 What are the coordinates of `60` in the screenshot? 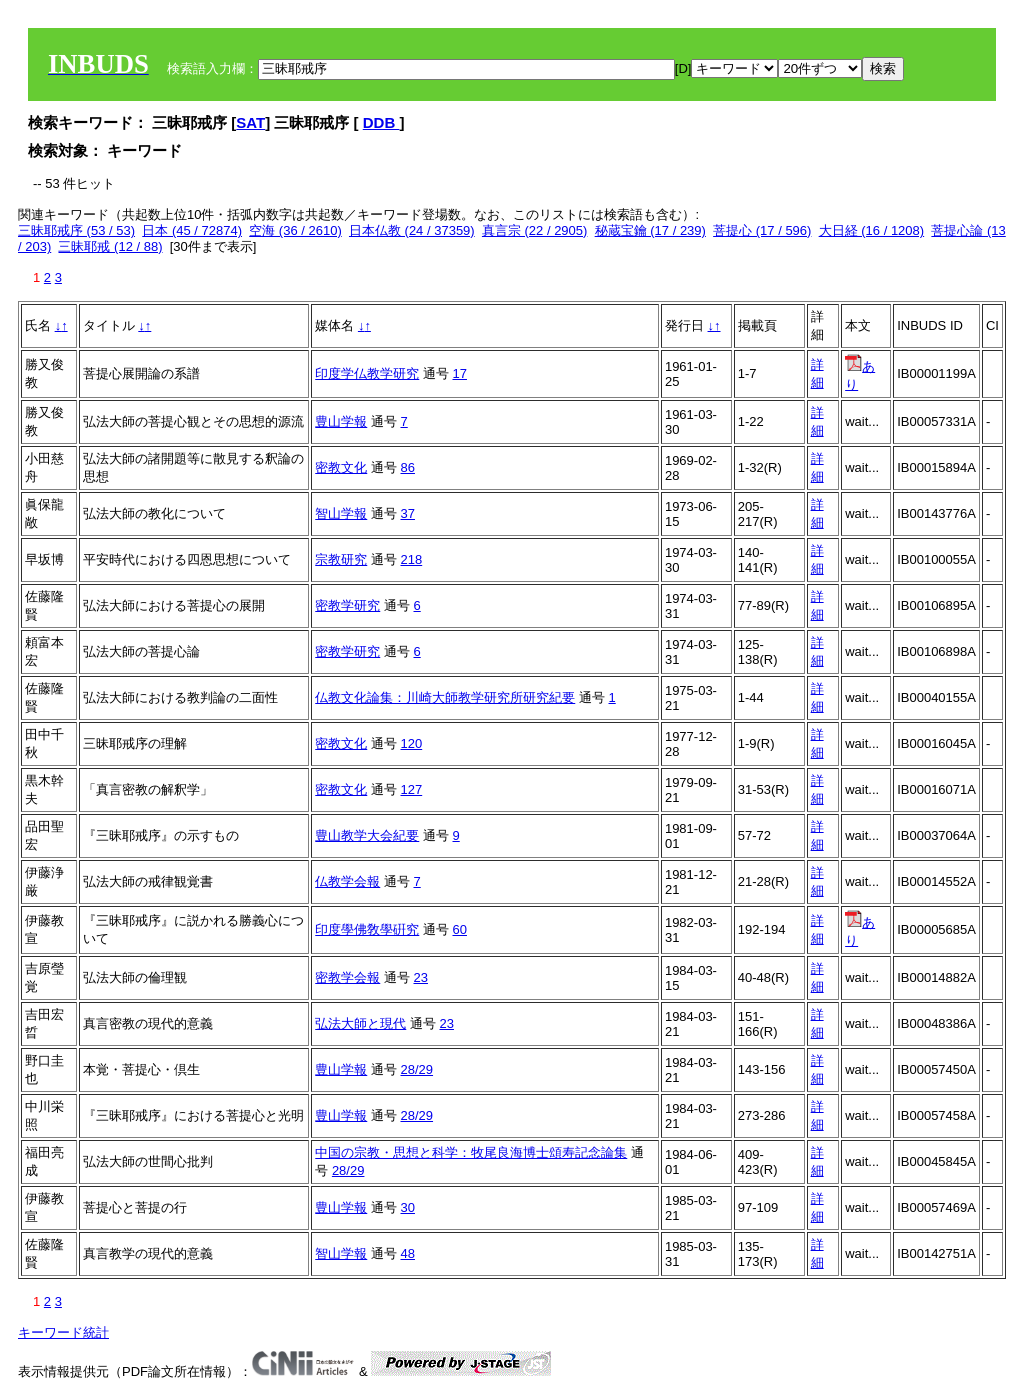 It's located at (460, 929).